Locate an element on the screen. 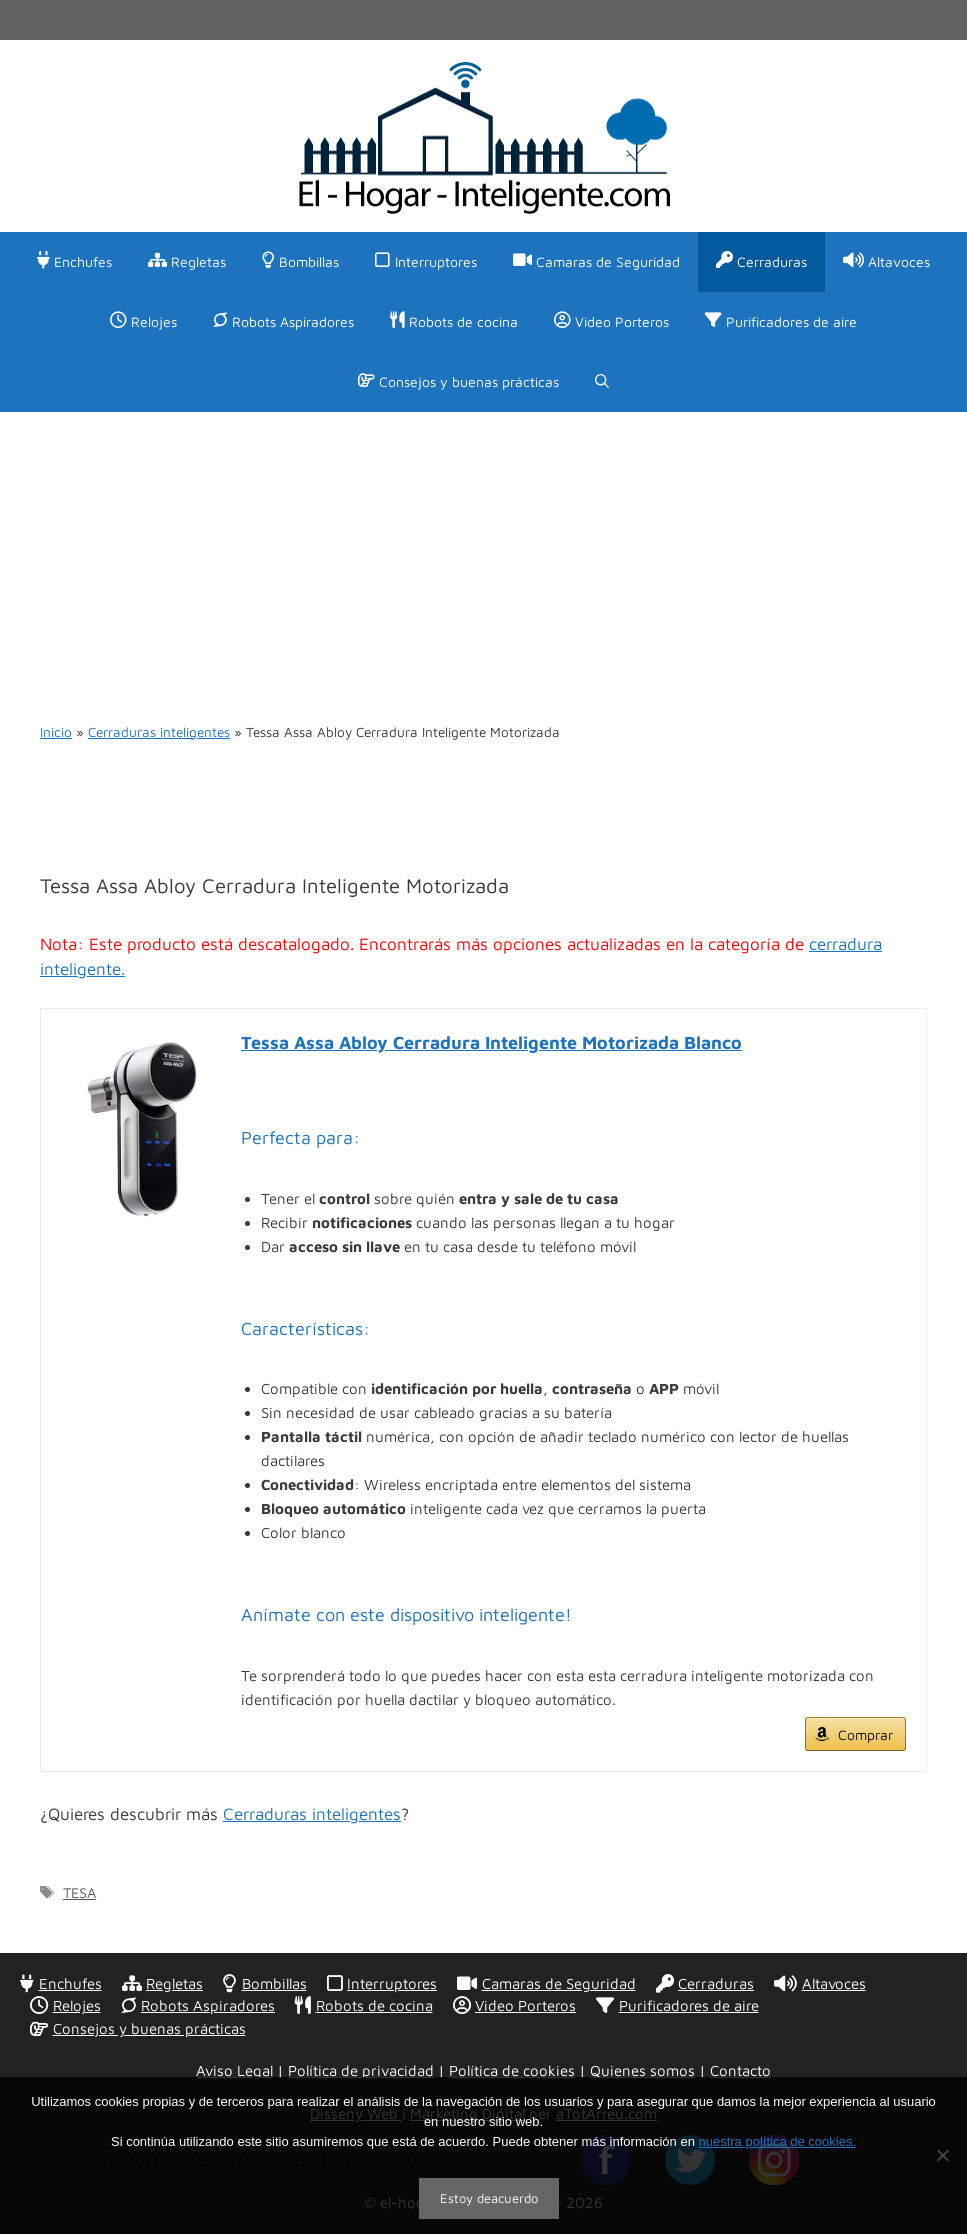 The height and width of the screenshot is (2234, 967). Comprar is located at coordinates (865, 1734).